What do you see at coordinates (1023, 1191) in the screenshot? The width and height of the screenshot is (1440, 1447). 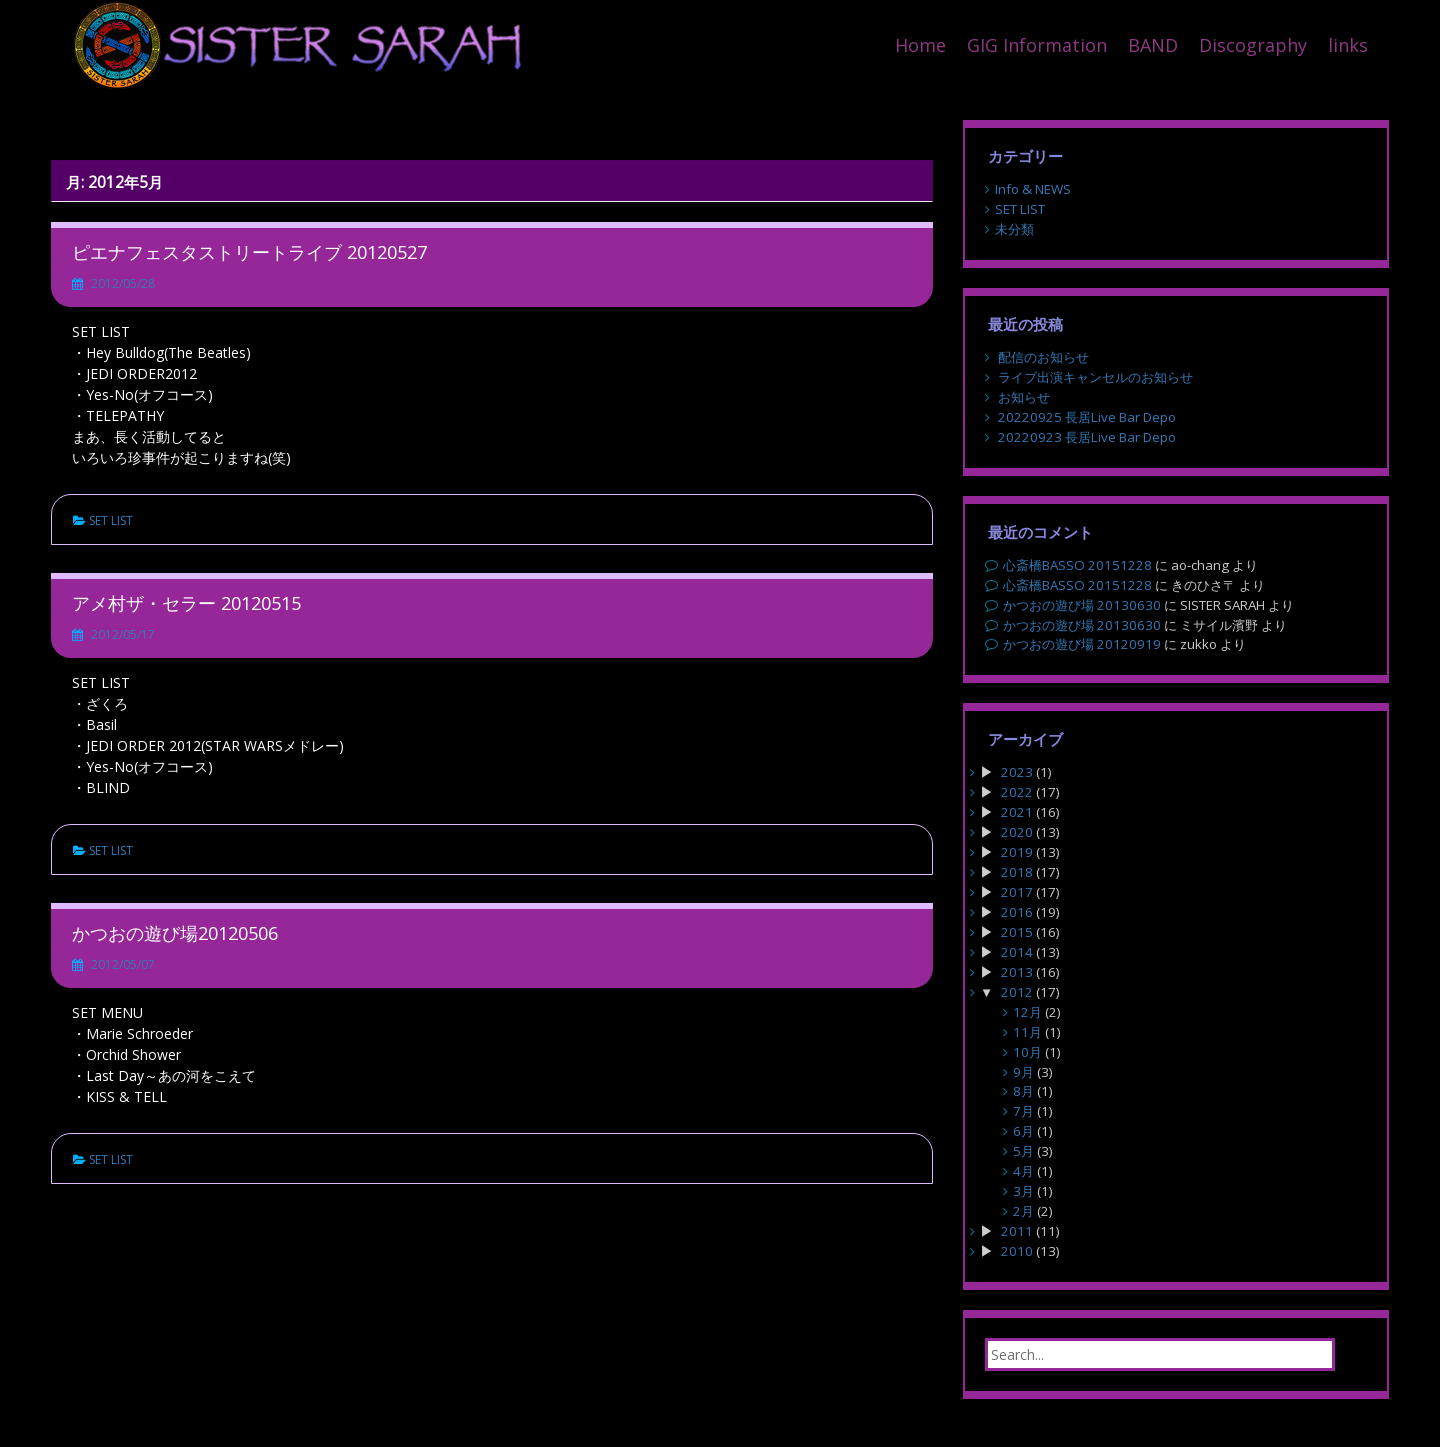 I see `3月` at bounding box center [1023, 1191].